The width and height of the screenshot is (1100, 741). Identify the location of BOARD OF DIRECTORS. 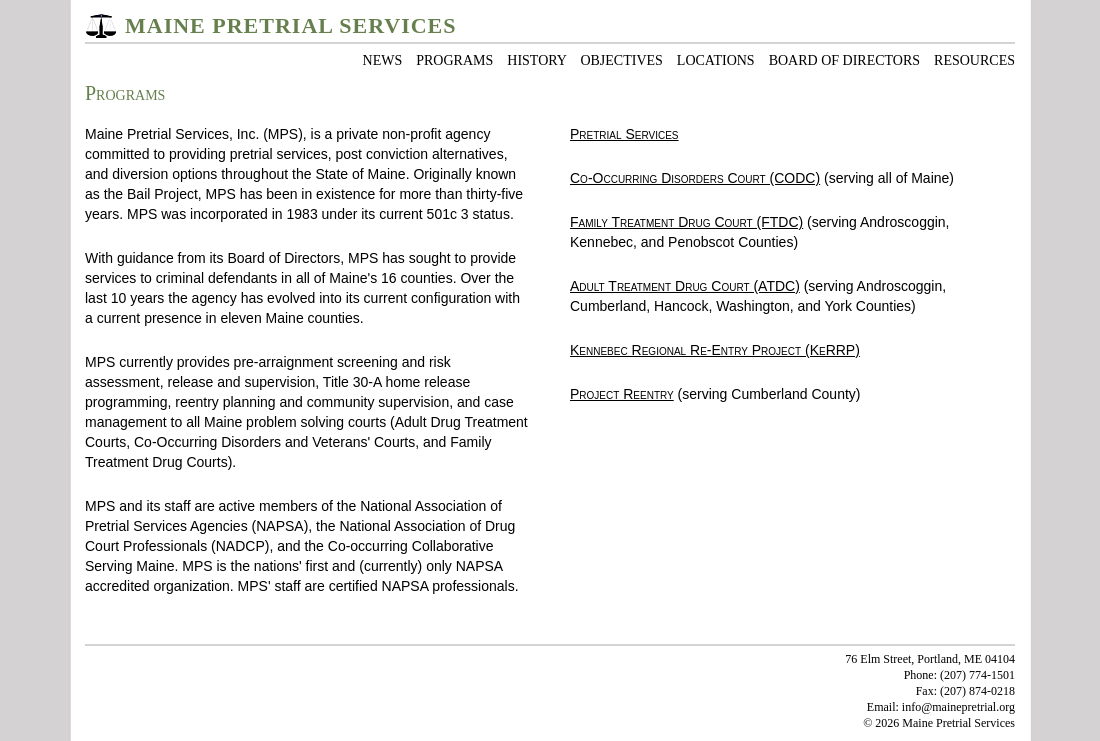
(844, 60).